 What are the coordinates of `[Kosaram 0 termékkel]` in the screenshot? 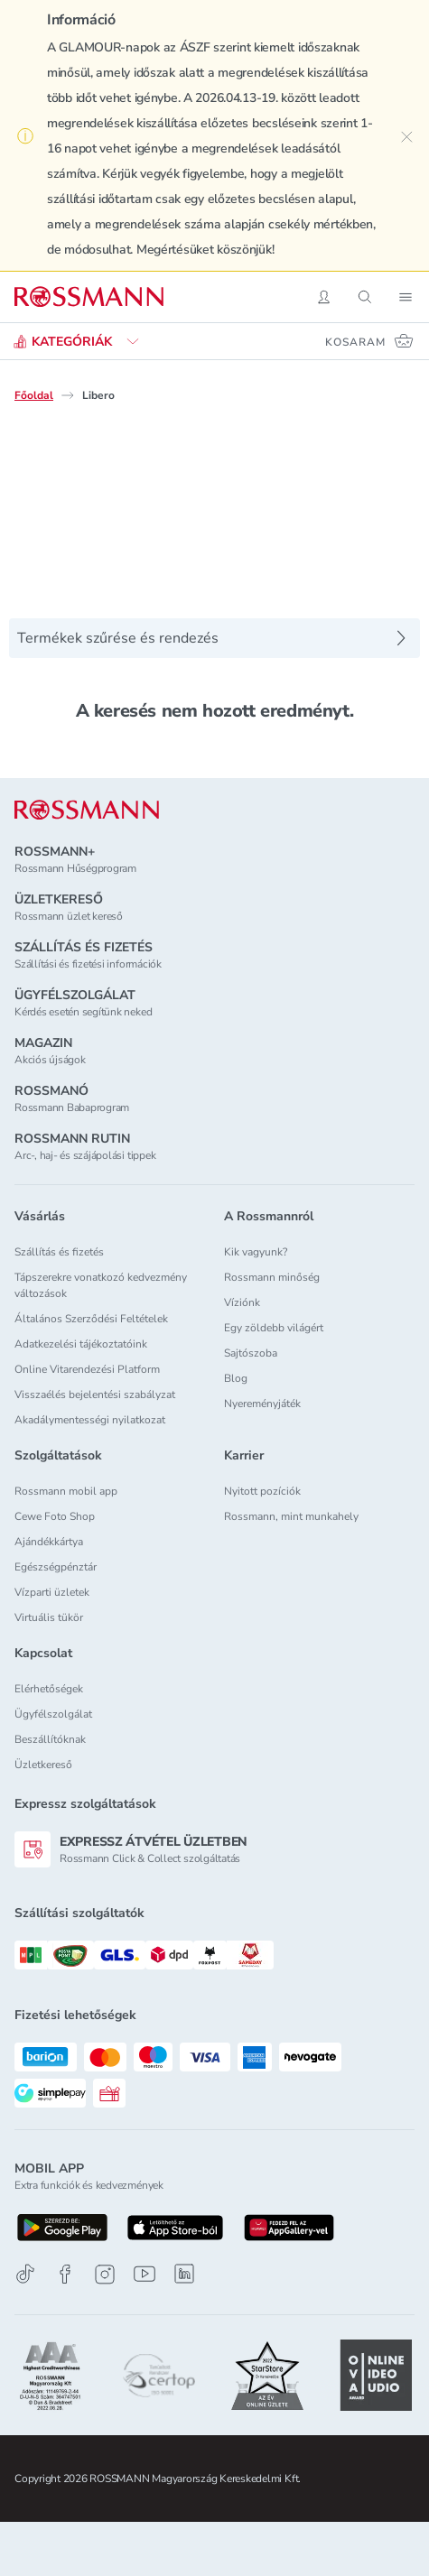 It's located at (370, 341).